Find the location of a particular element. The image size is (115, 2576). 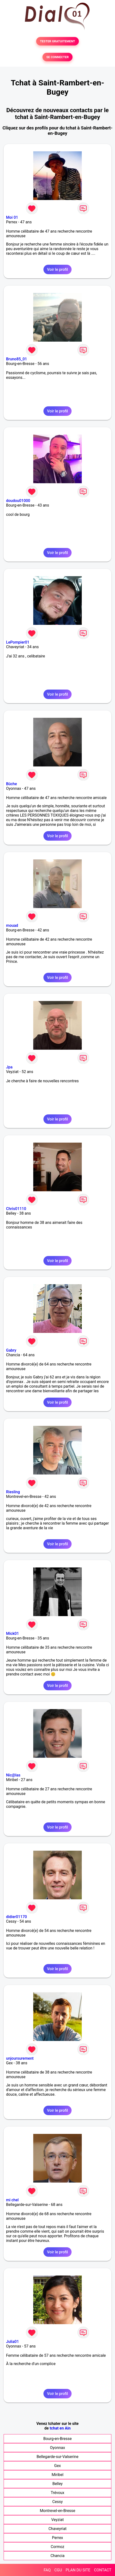

FAQ is located at coordinates (47, 2570).